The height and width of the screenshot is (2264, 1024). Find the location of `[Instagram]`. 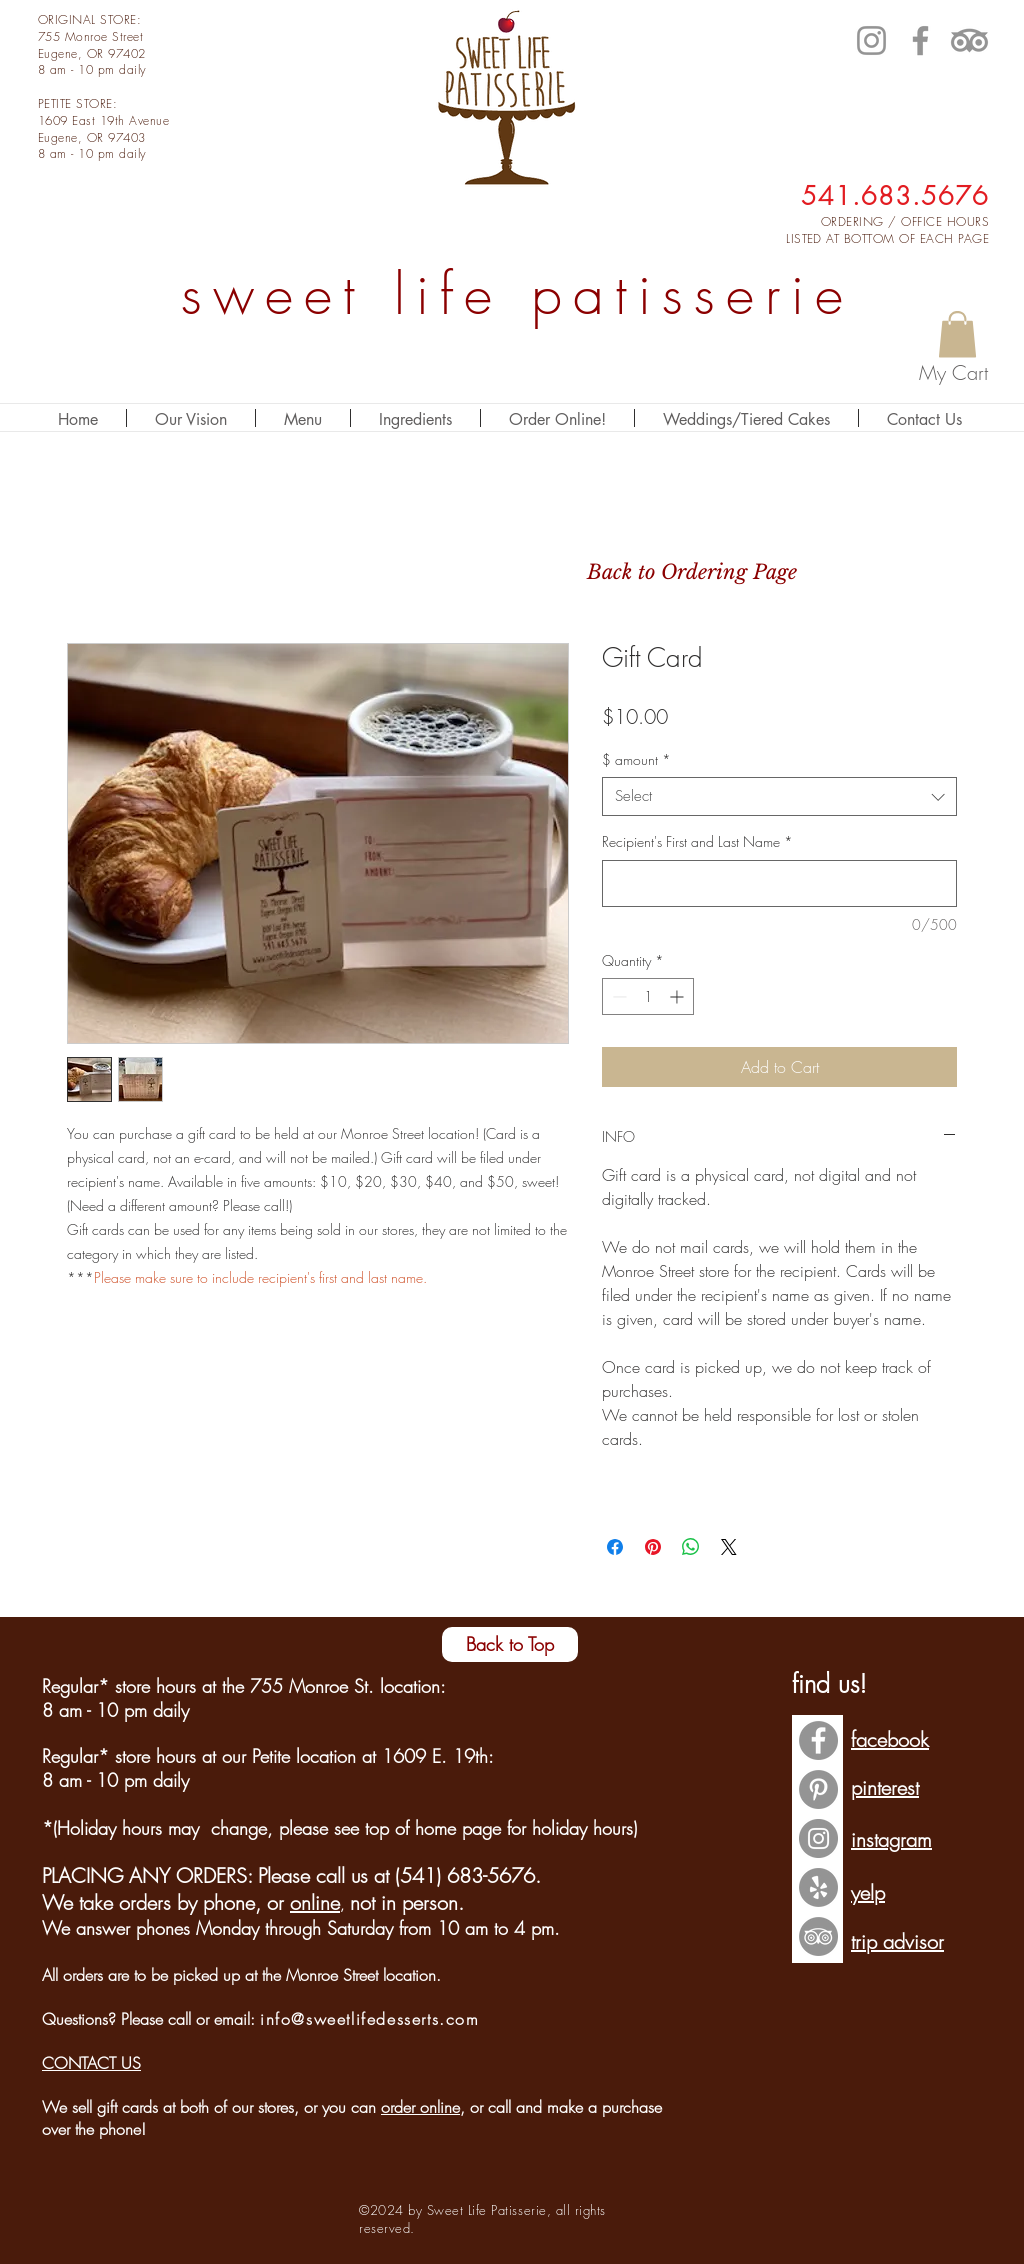

[Instagram] is located at coordinates (871, 40).